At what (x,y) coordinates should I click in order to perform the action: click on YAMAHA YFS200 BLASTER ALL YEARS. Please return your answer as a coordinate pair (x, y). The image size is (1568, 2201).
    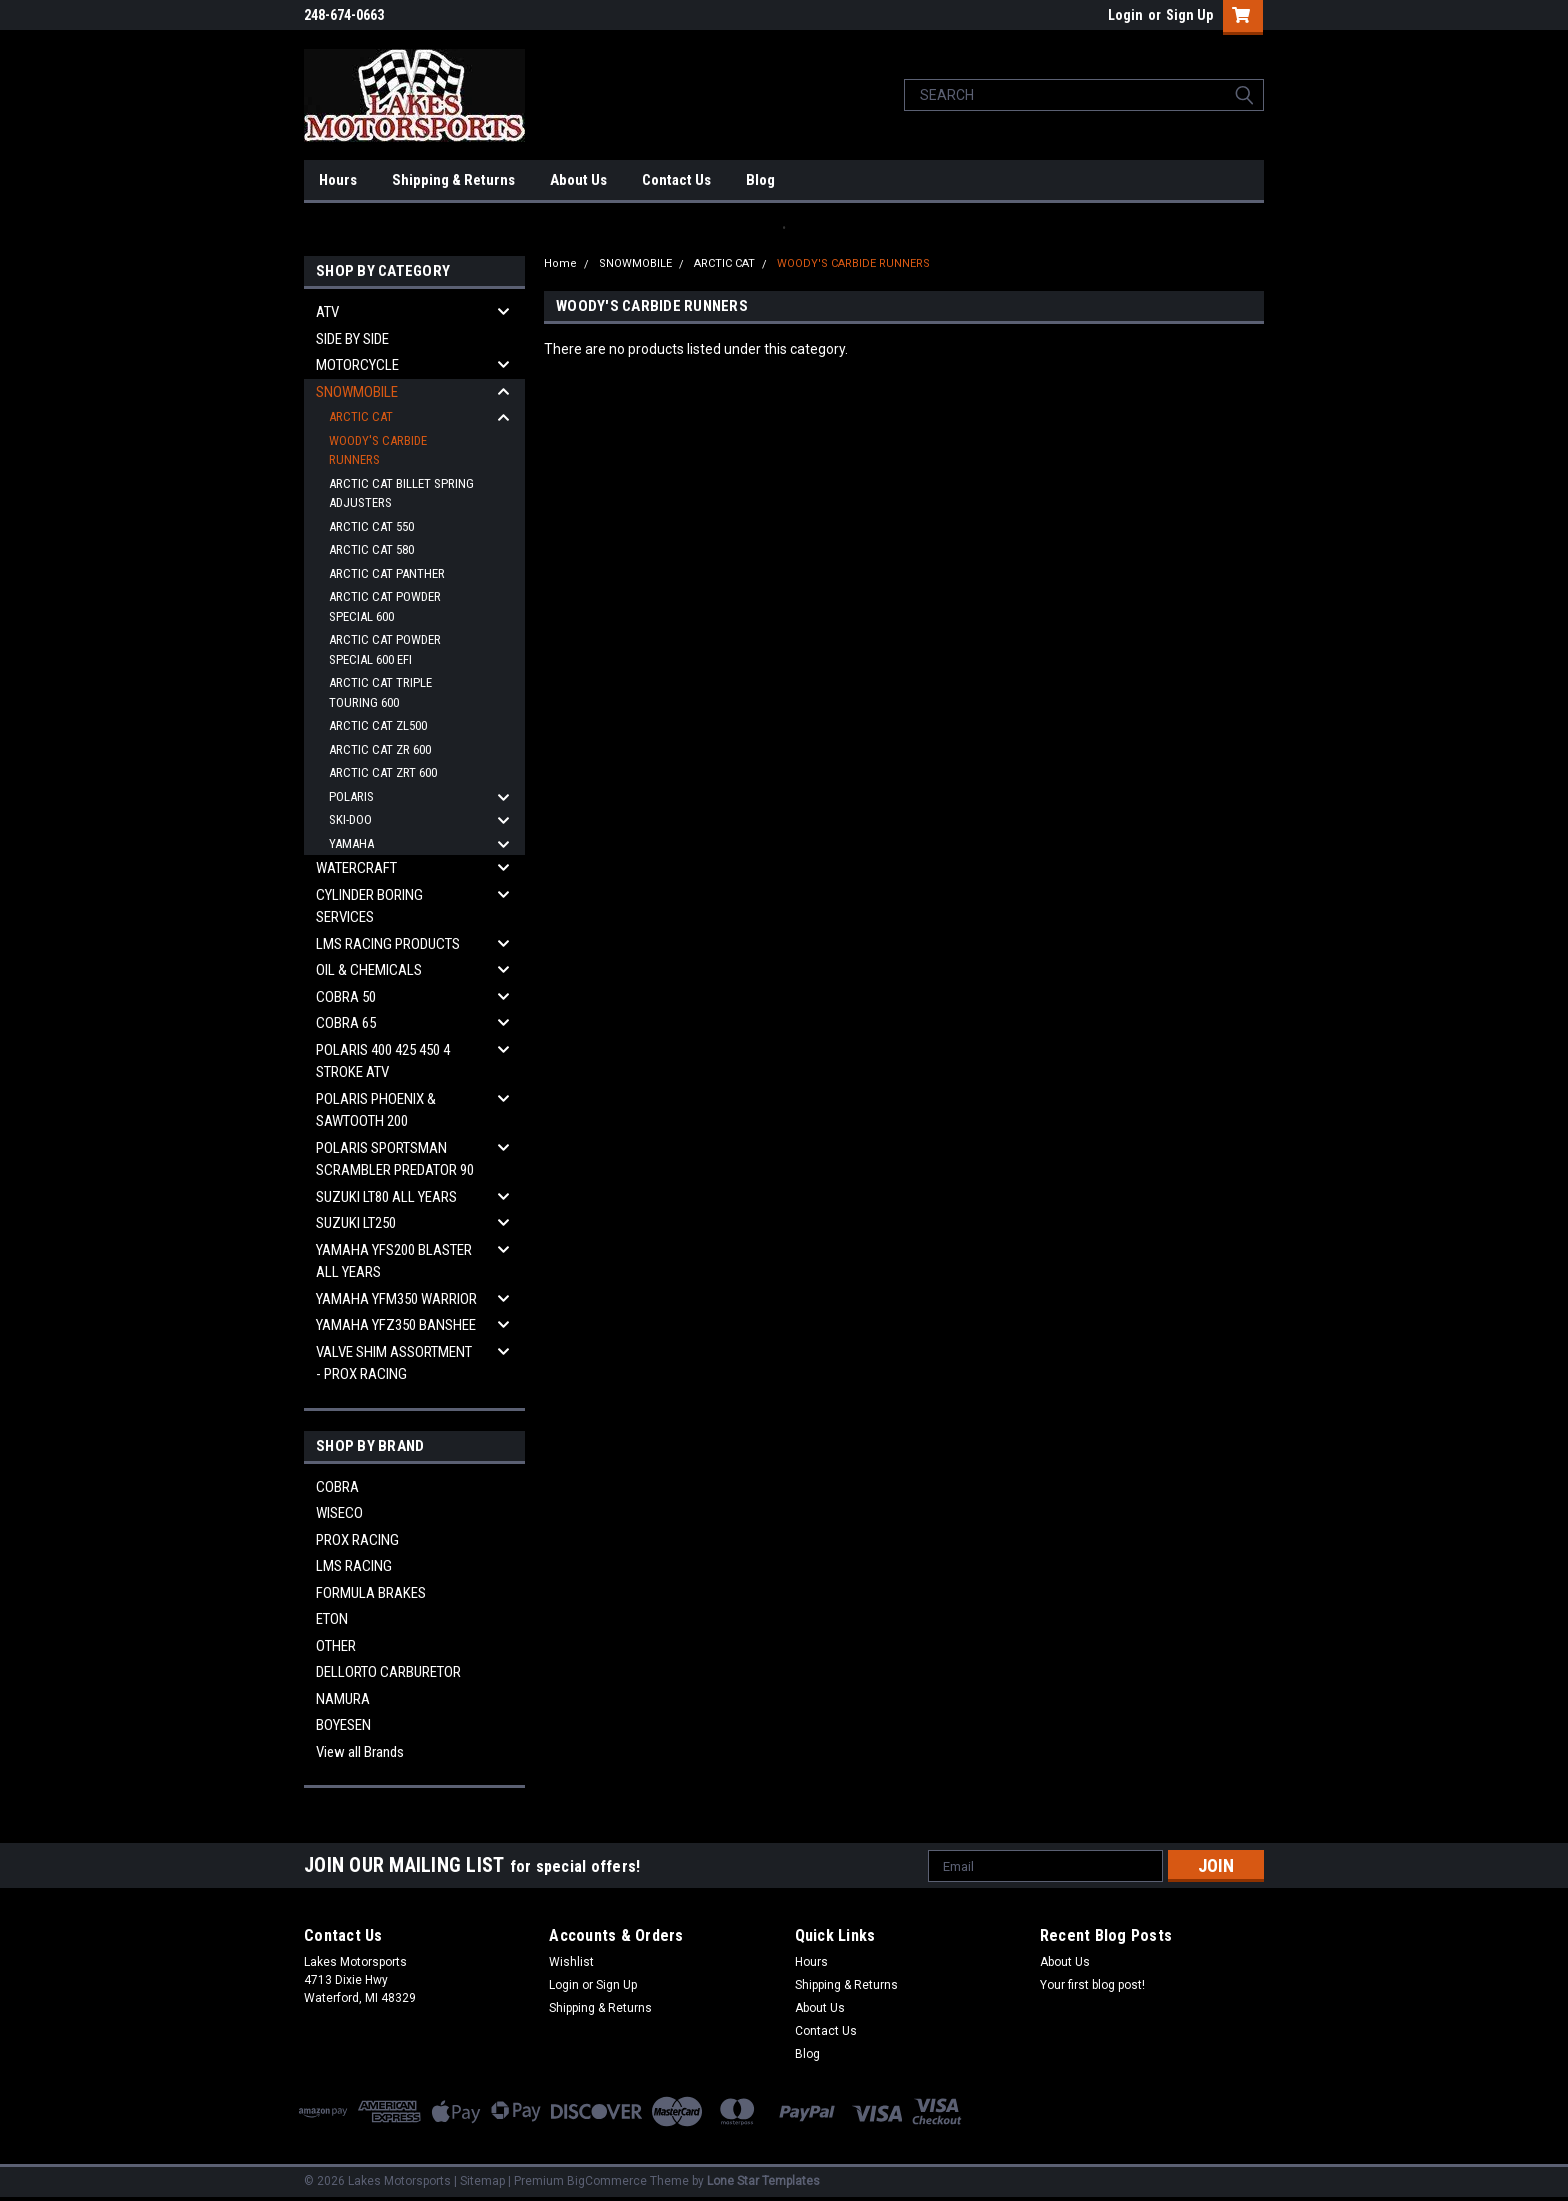
    Looking at the image, I should click on (394, 1261).